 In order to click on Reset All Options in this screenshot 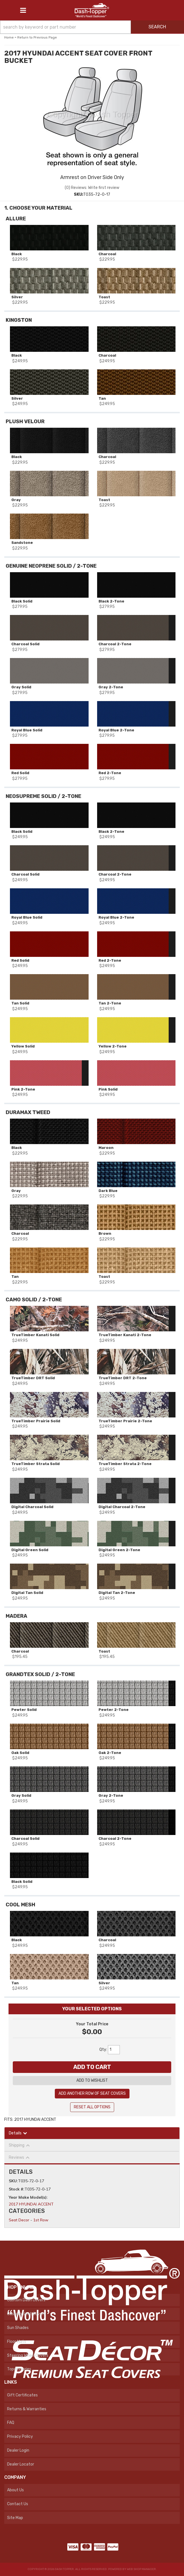, I will do `click(92, 2107)`.